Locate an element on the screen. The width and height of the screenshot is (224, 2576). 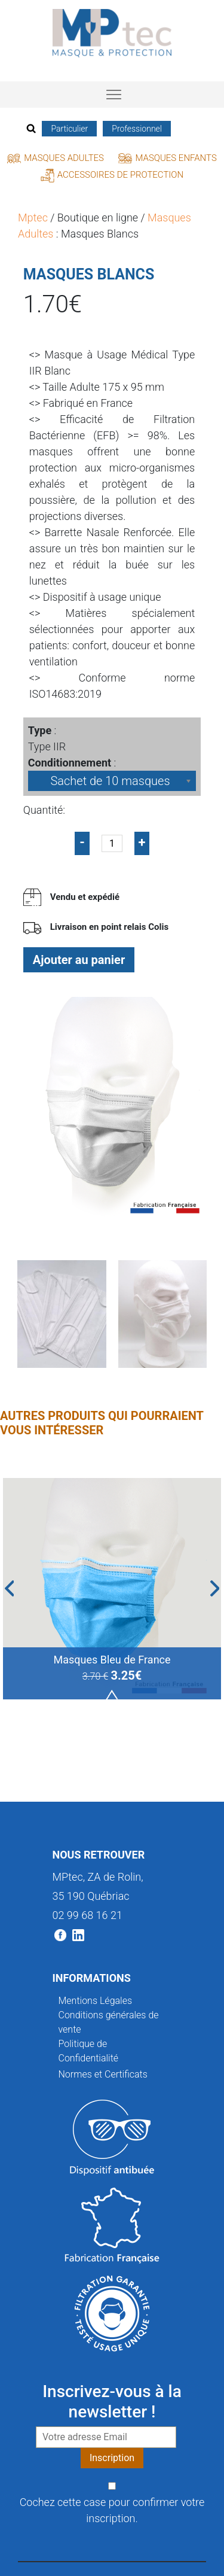
Professionnel is located at coordinates (137, 128).